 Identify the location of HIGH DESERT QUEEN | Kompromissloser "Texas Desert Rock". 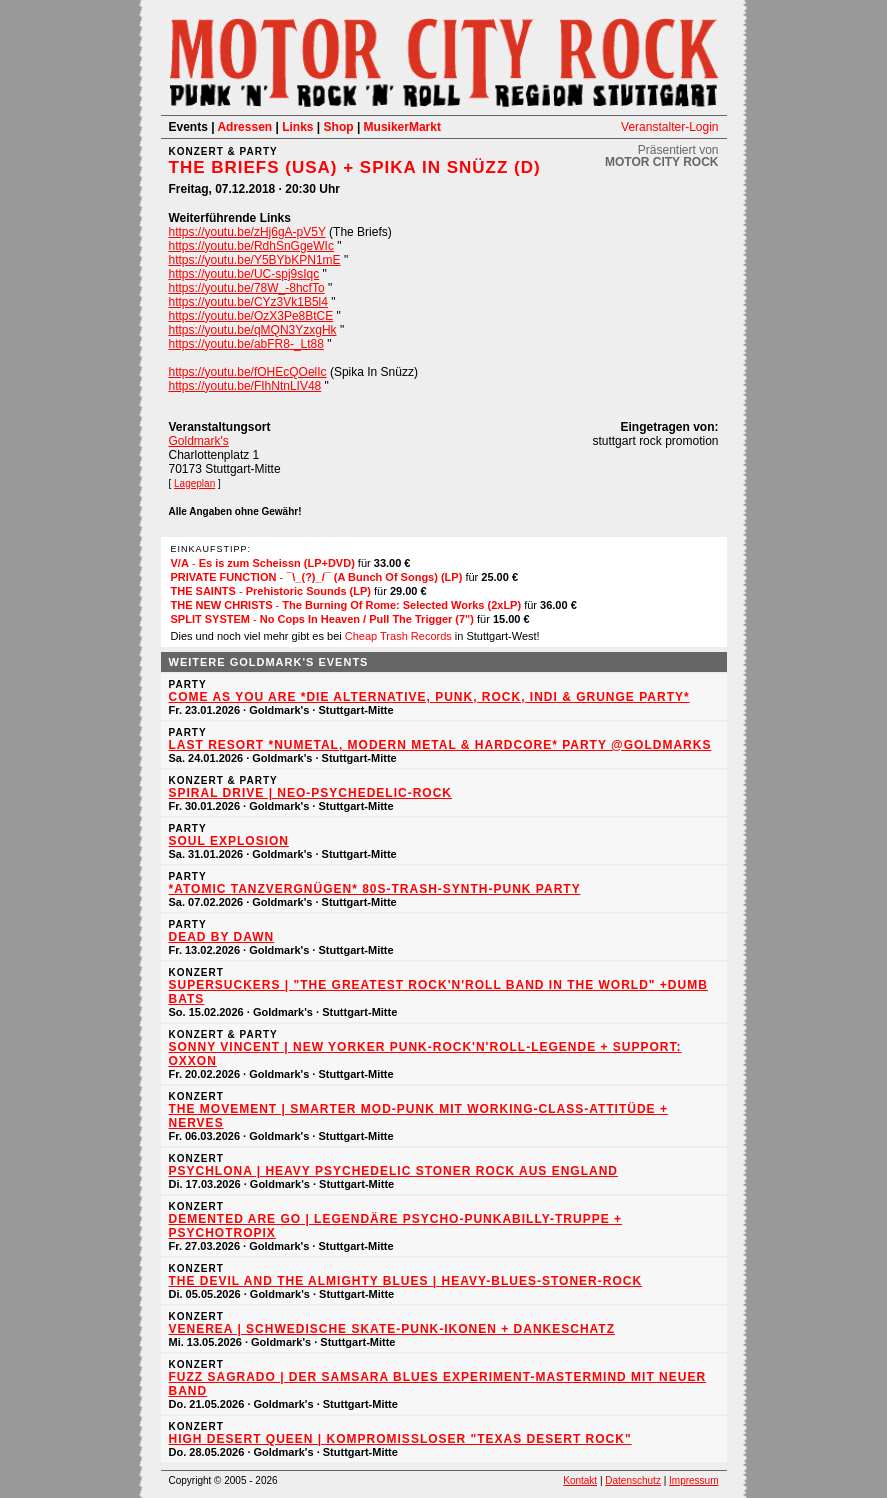
(400, 1439).